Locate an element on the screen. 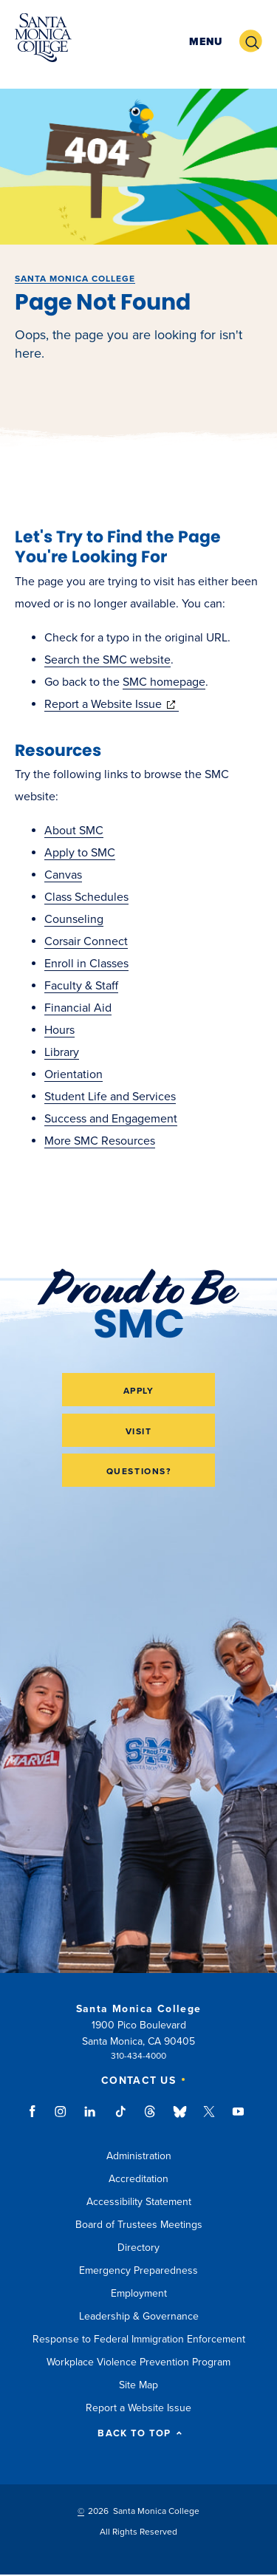  Employment is located at coordinates (139, 2293).